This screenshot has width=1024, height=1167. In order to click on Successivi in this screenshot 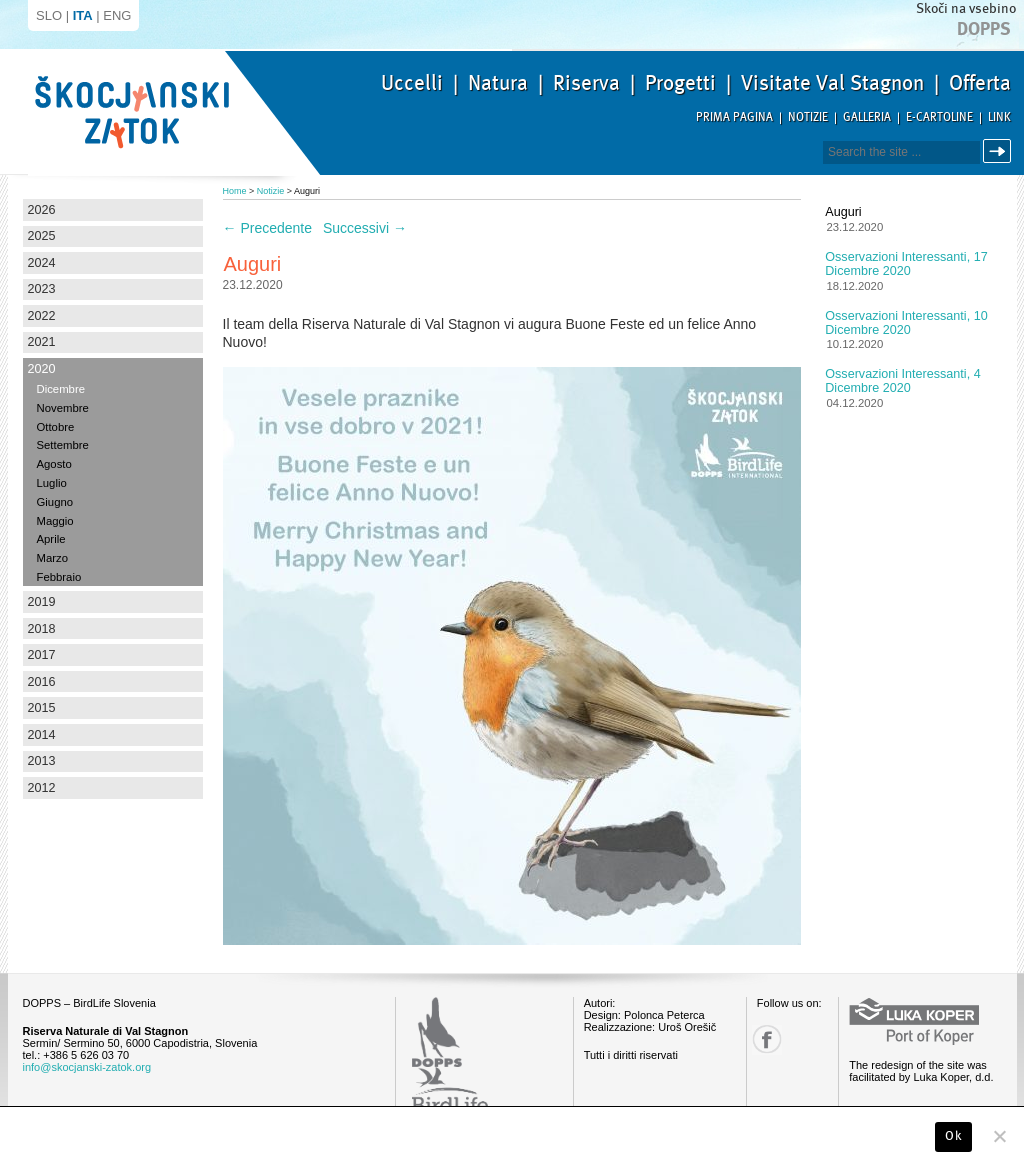, I will do `click(365, 228)`.